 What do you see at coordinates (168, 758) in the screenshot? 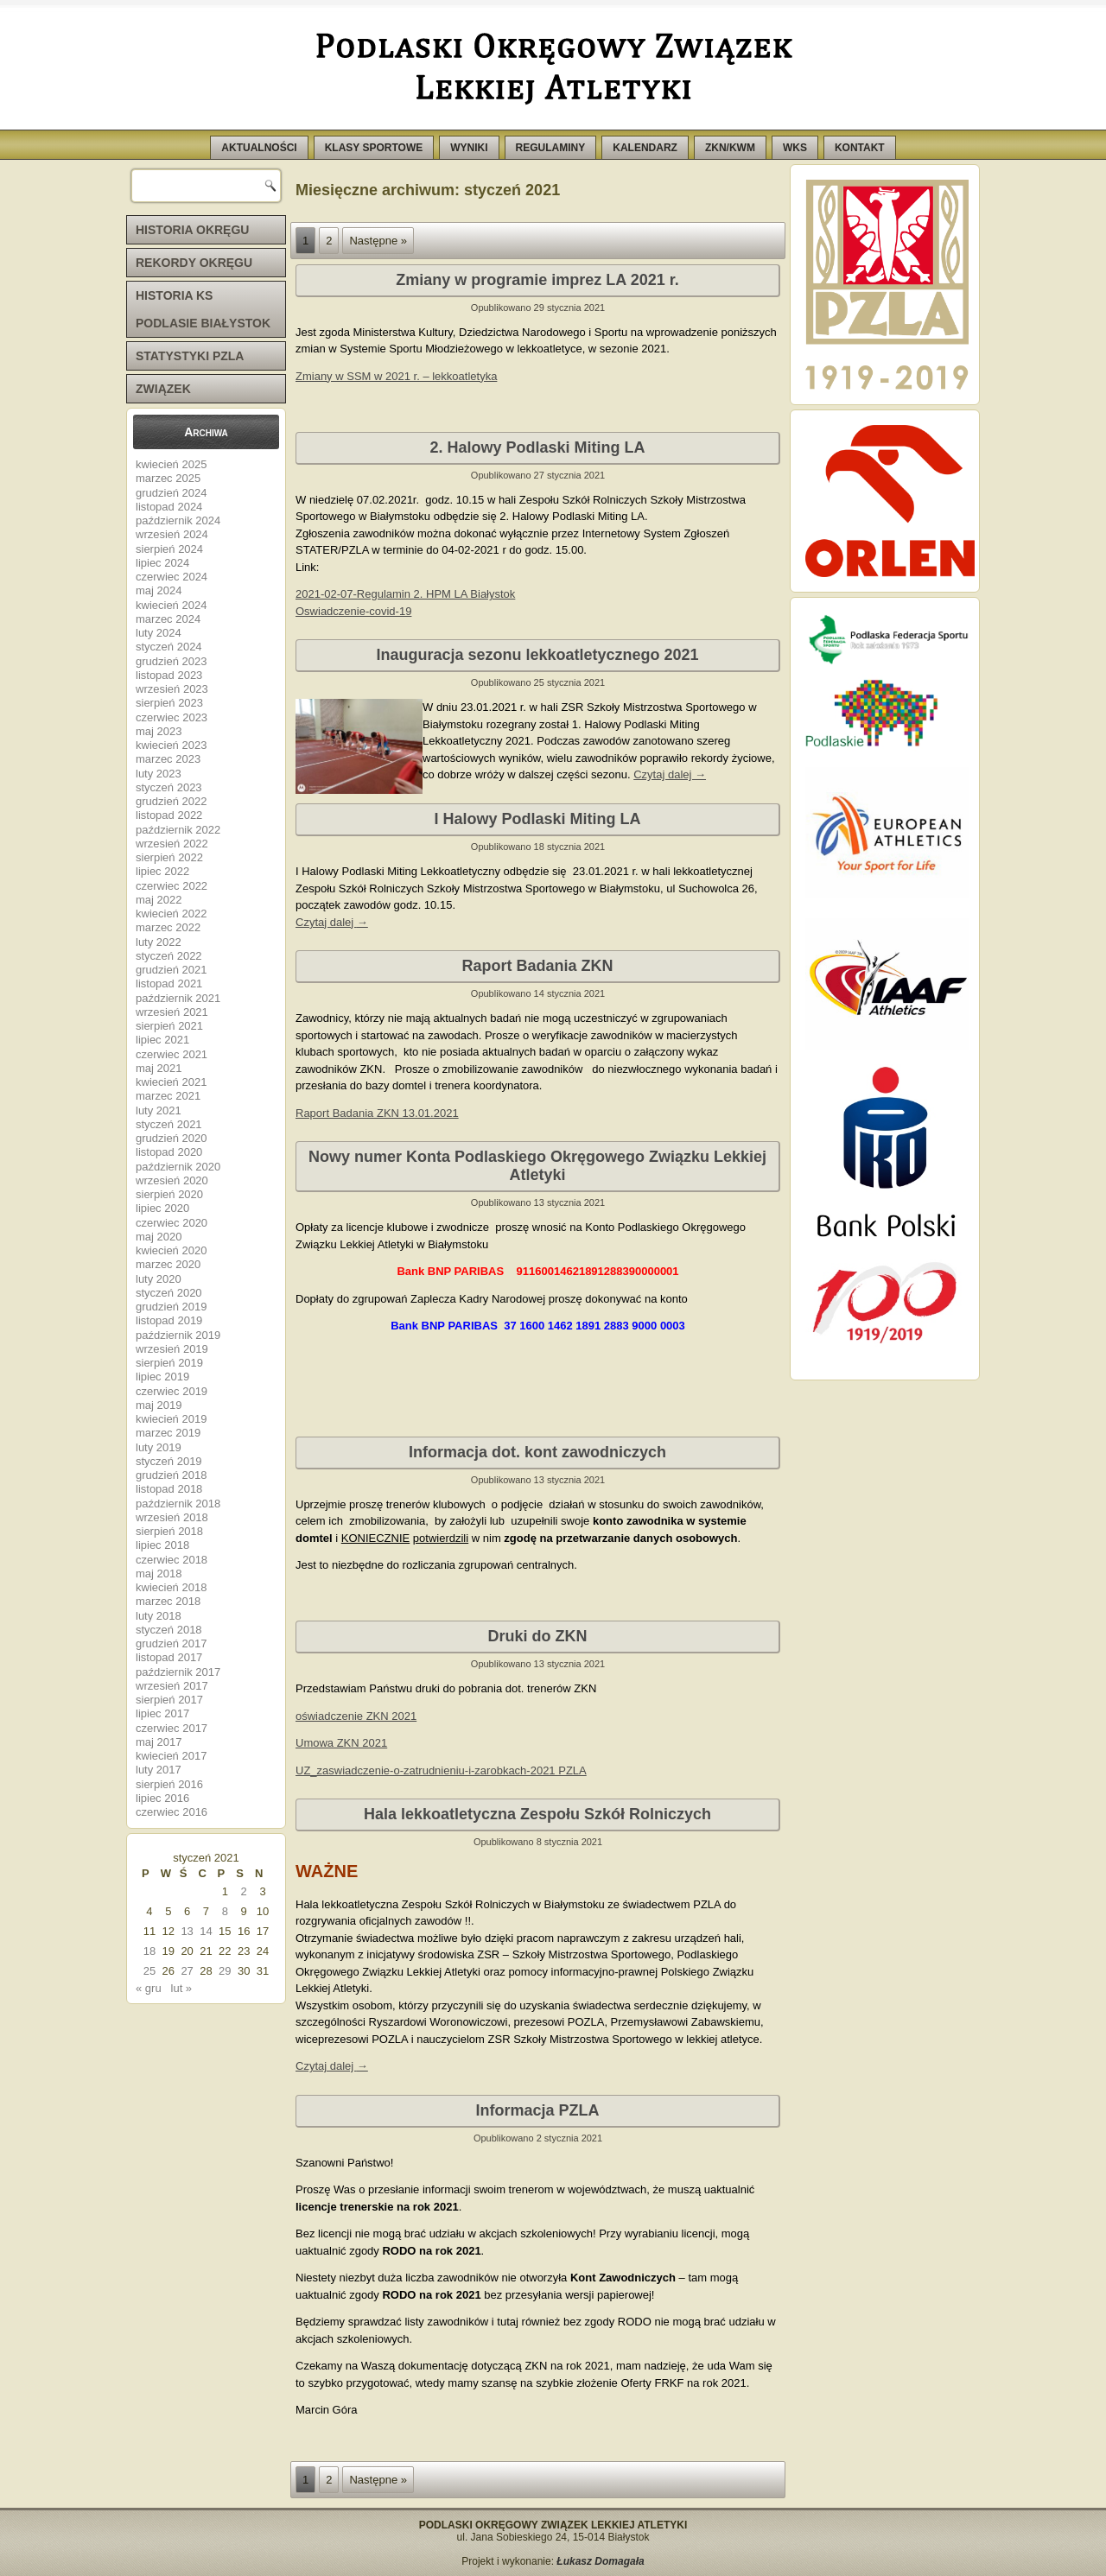
I see `marzec 2023` at bounding box center [168, 758].